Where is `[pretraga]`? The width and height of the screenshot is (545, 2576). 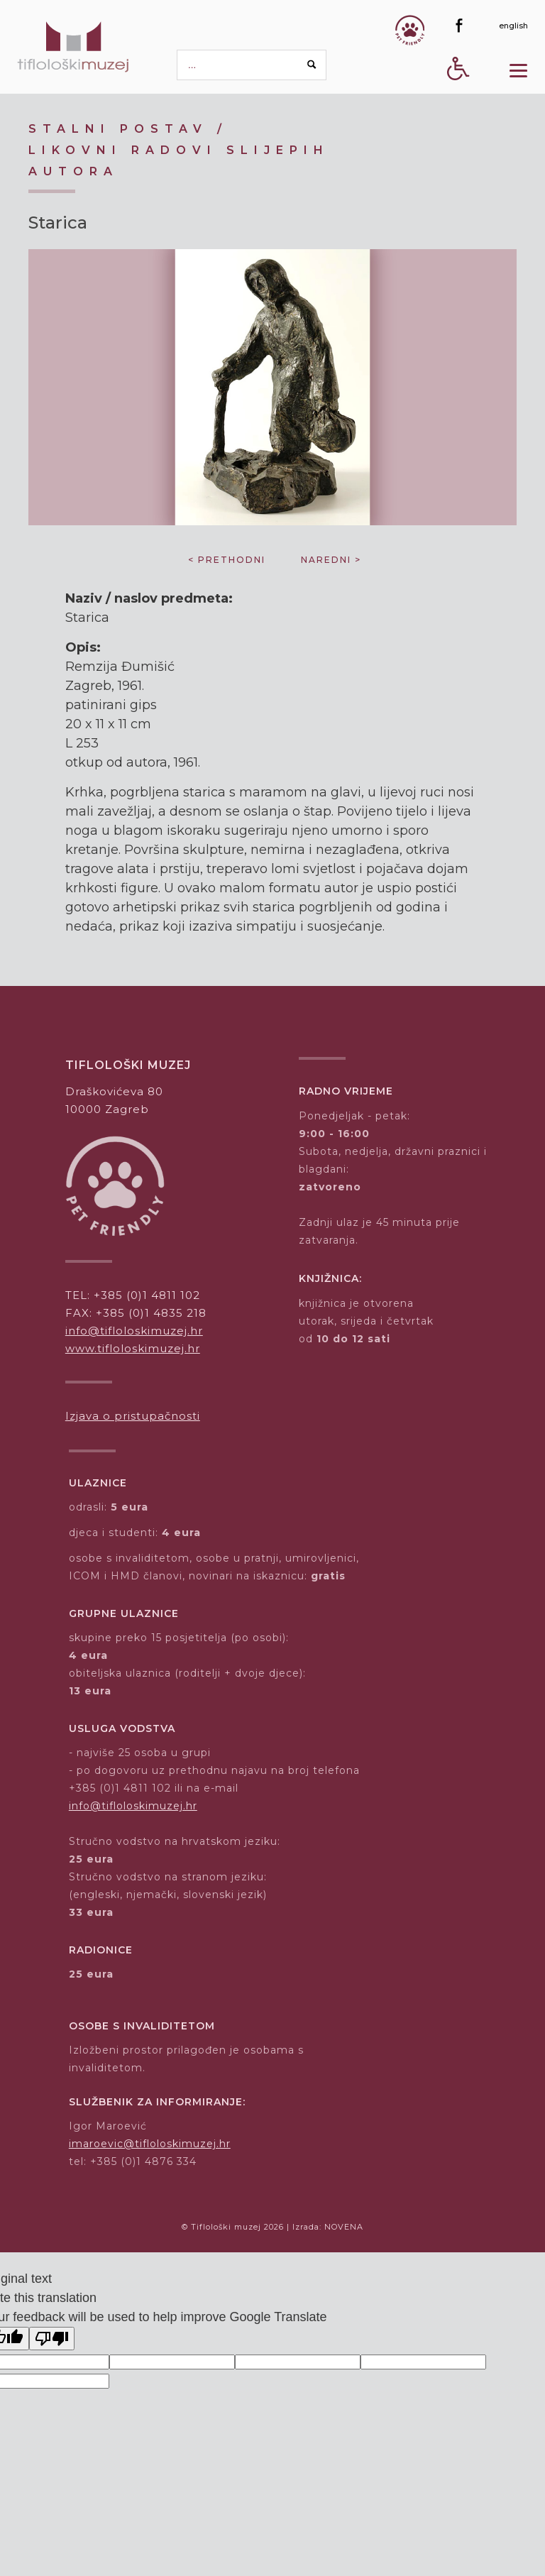
[pretraga] is located at coordinates (251, 65).